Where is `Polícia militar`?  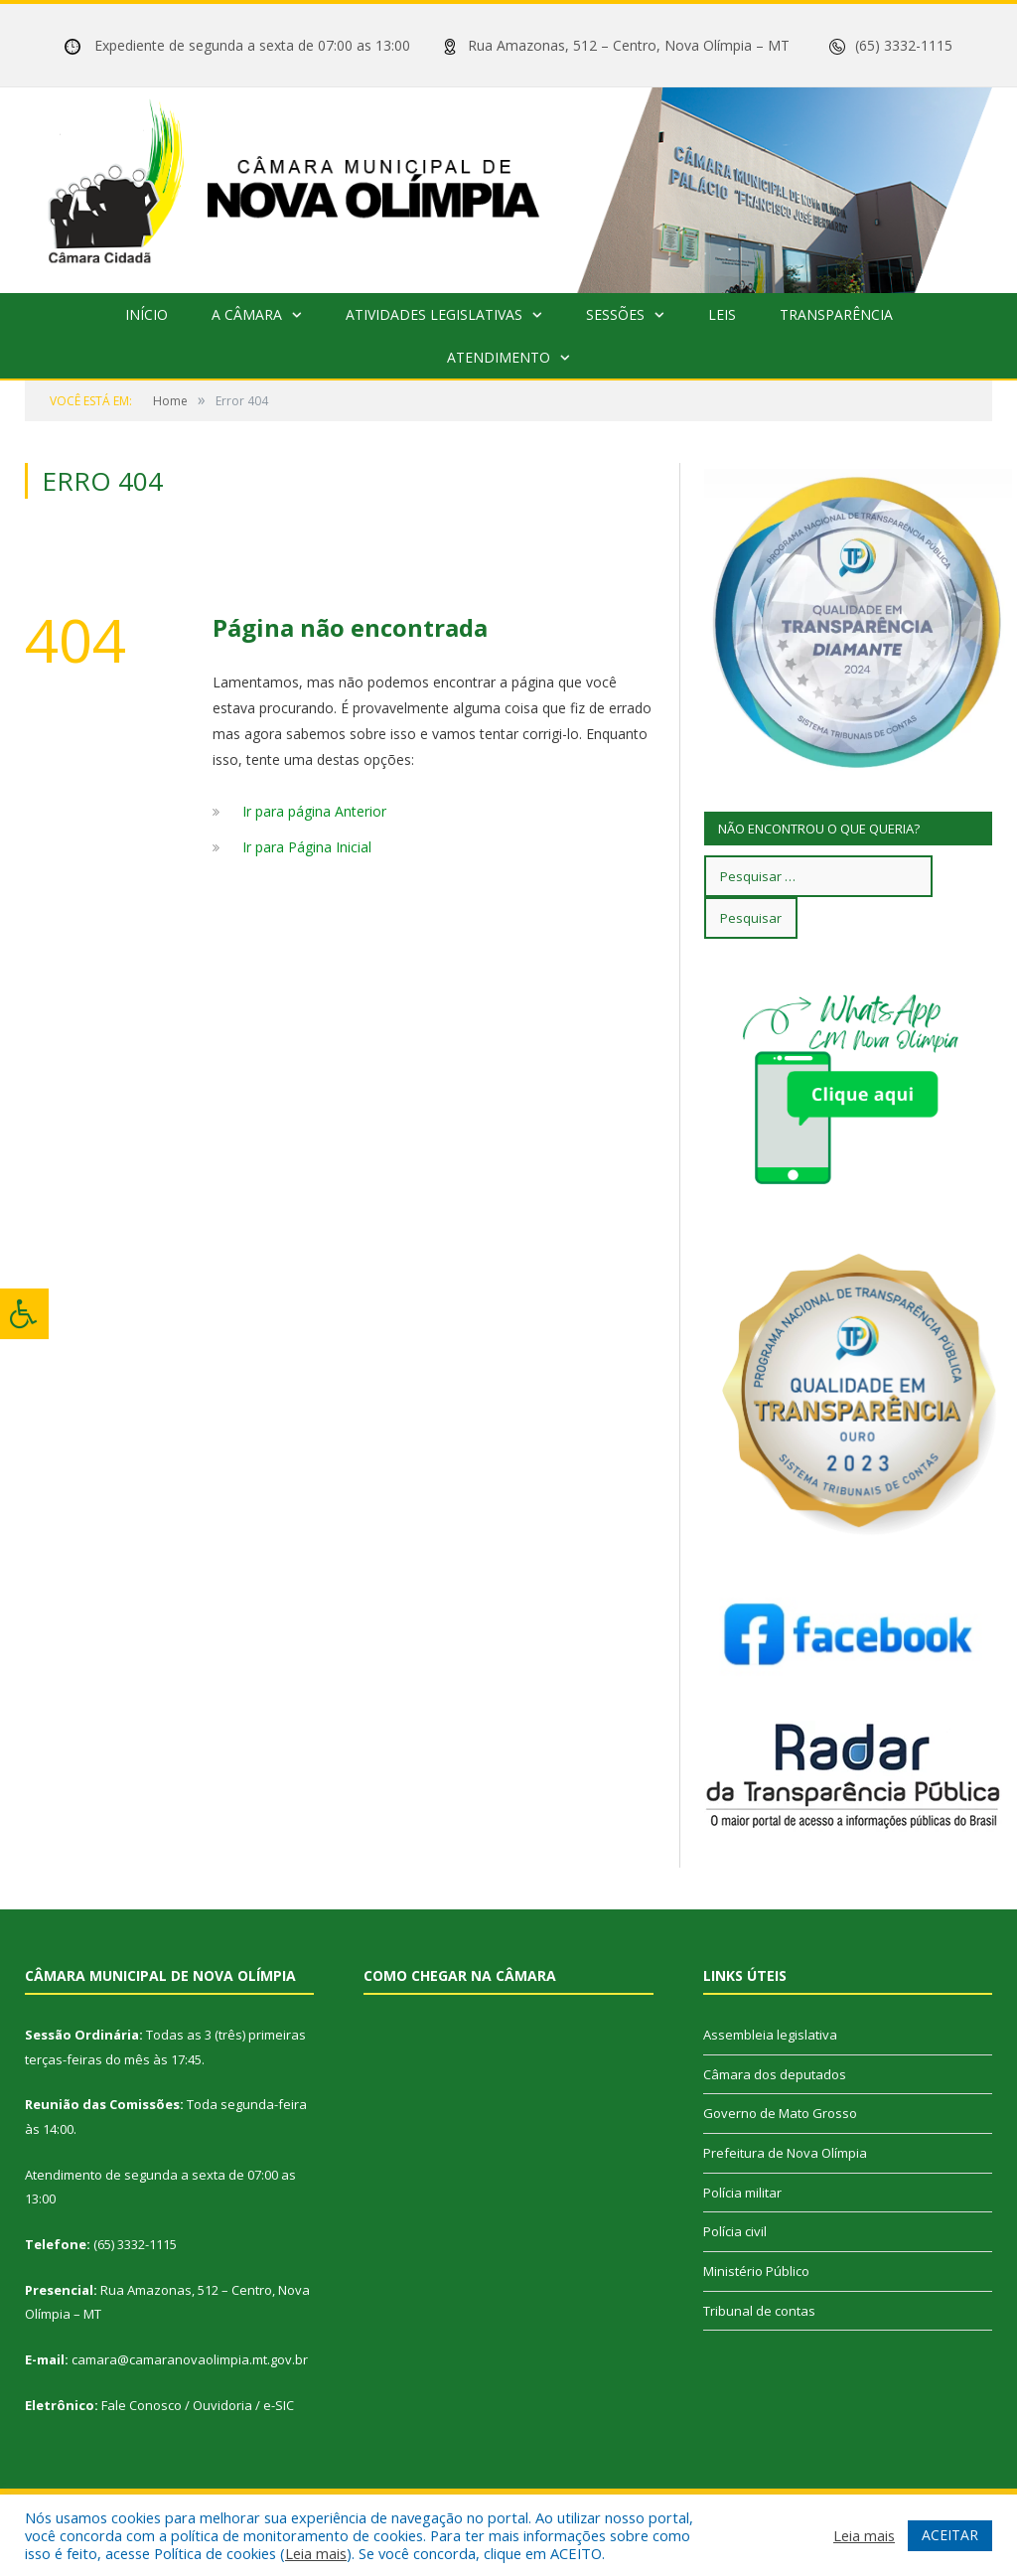 Polícia militar is located at coordinates (742, 2192).